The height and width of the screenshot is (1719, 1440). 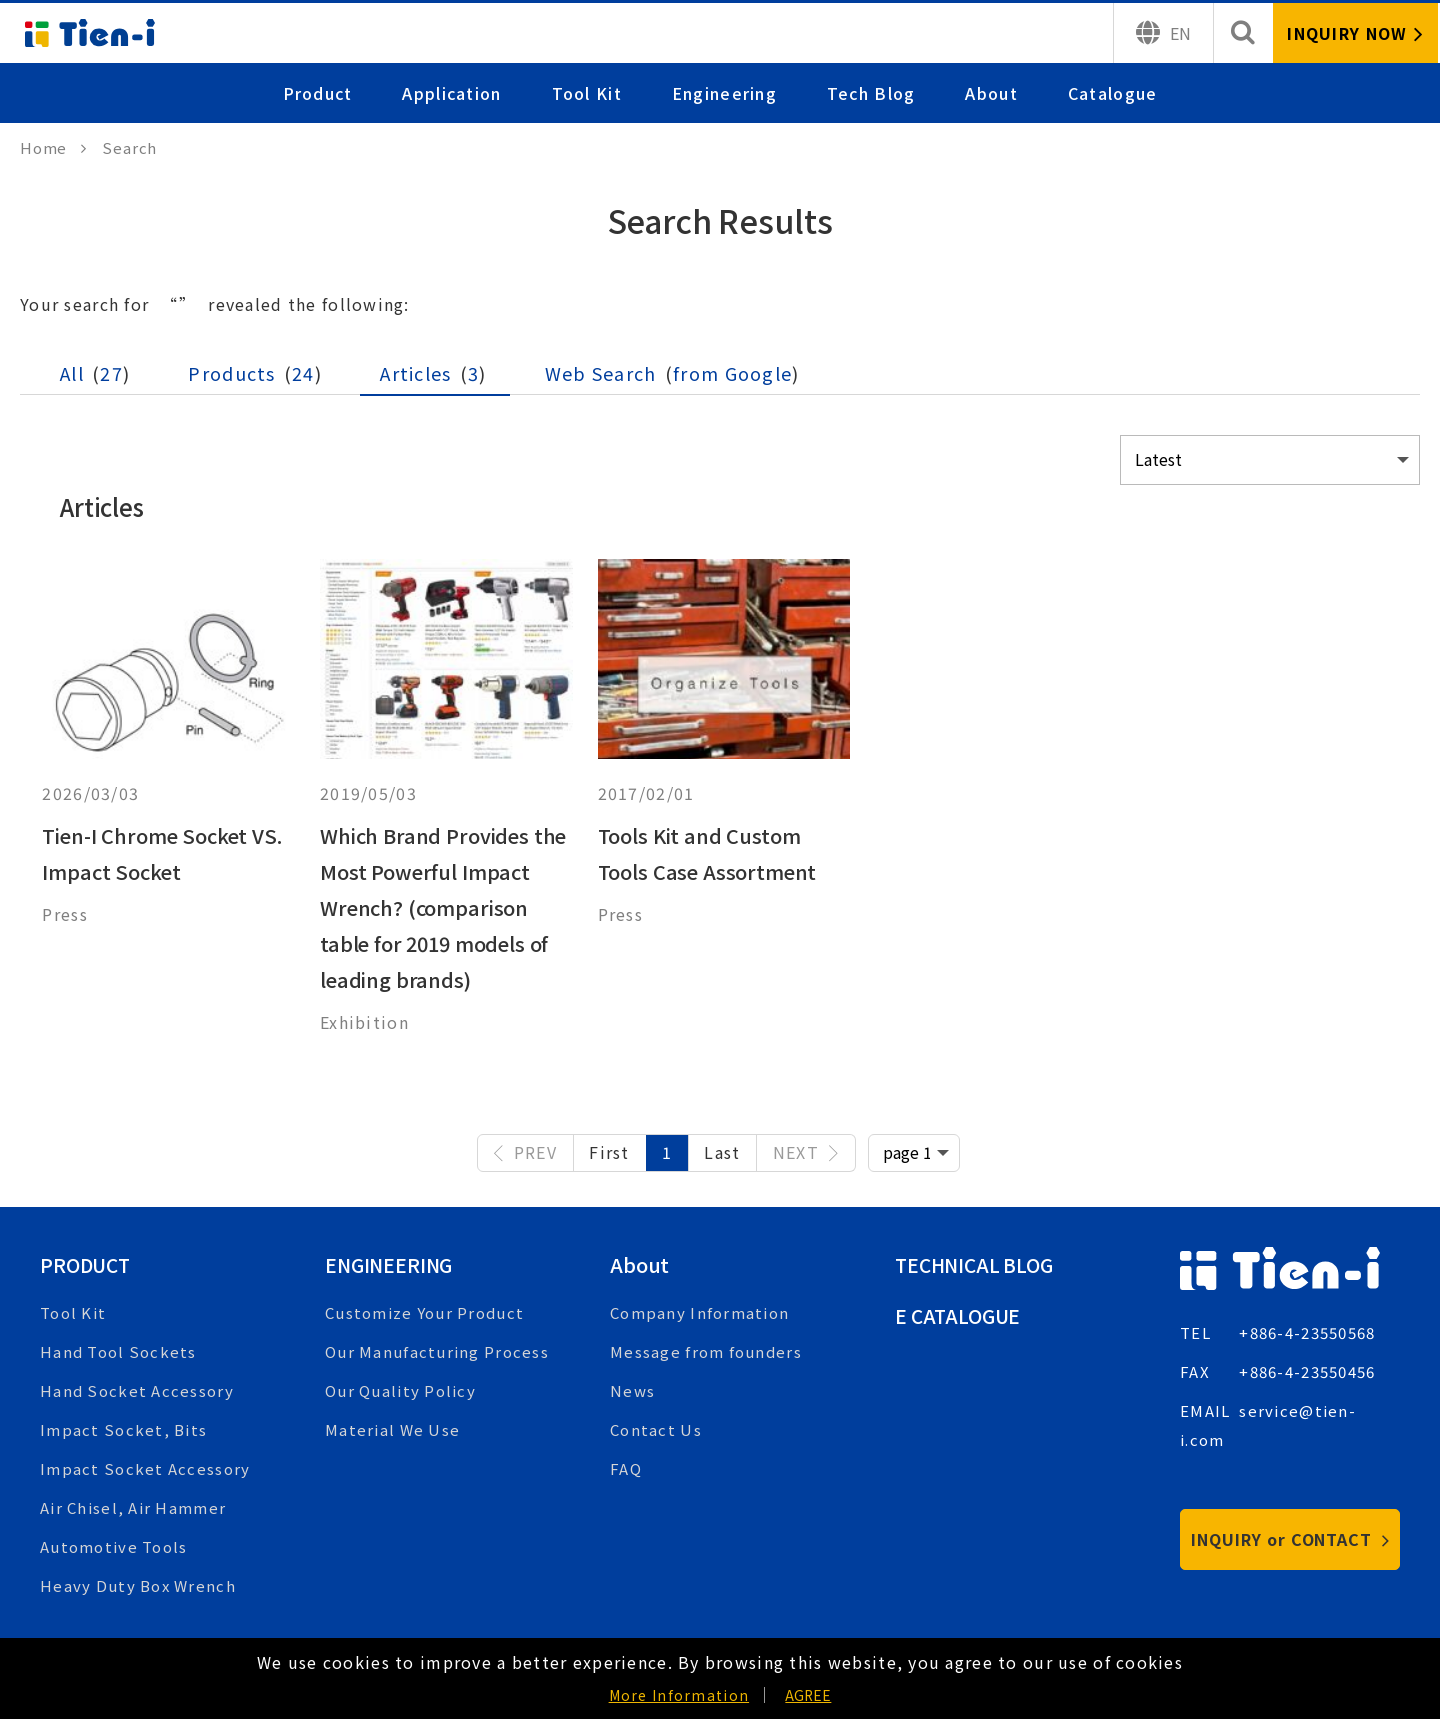 What do you see at coordinates (452, 93) in the screenshot?
I see `Application` at bounding box center [452, 93].